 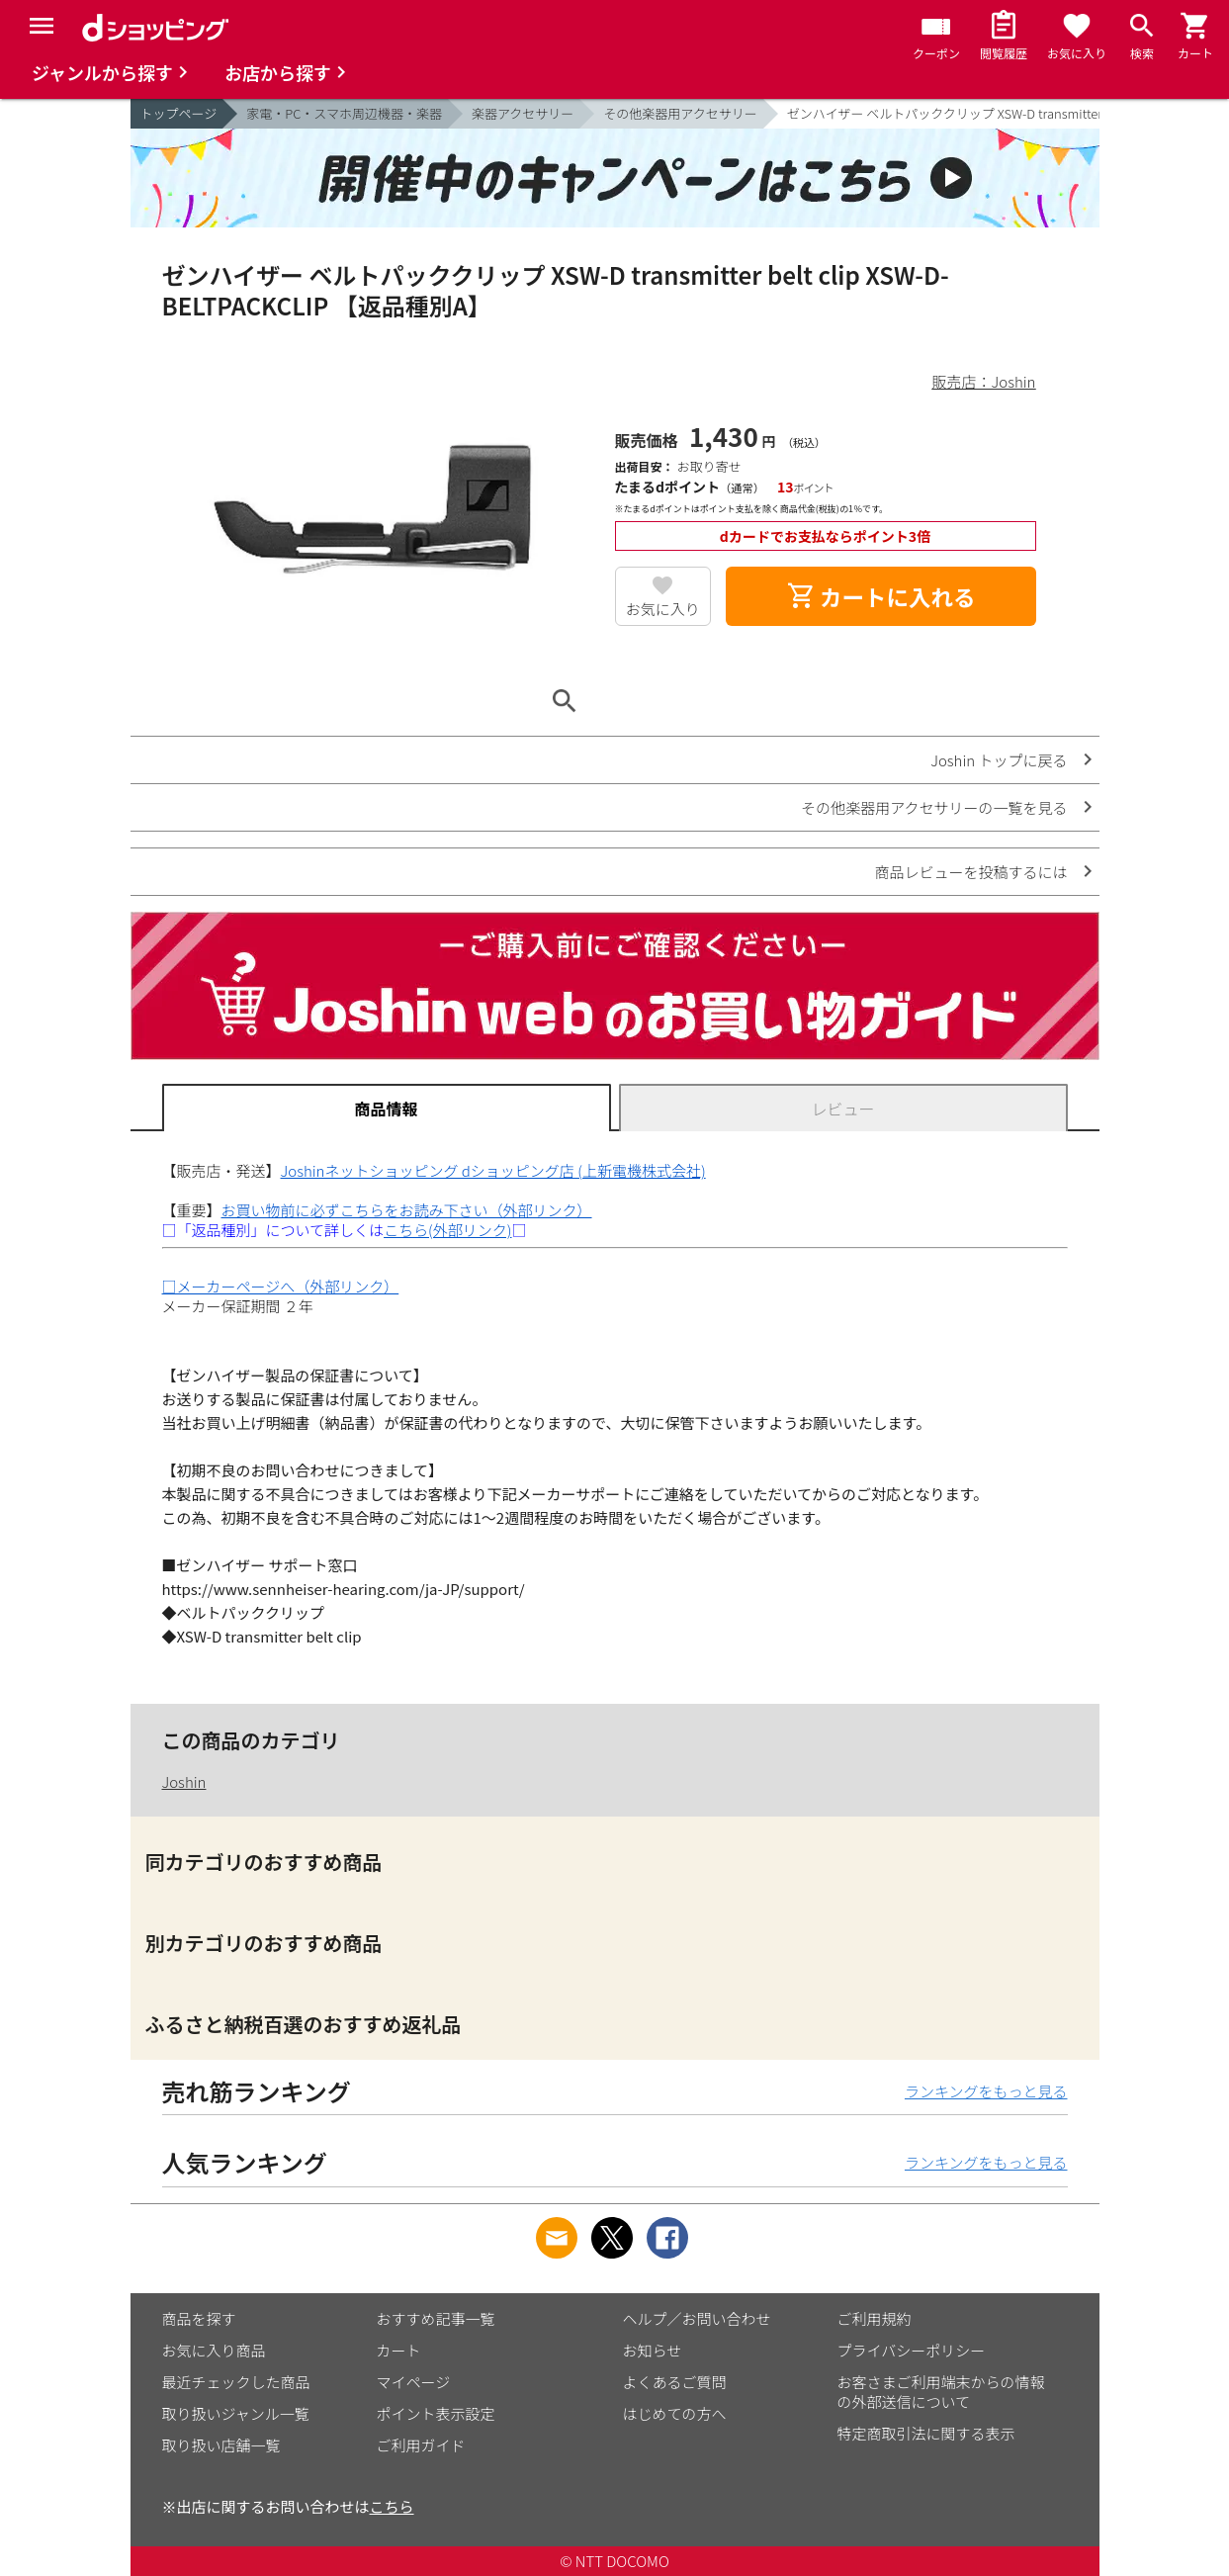 I want to click on ご利用ガイド, so click(x=421, y=2445).